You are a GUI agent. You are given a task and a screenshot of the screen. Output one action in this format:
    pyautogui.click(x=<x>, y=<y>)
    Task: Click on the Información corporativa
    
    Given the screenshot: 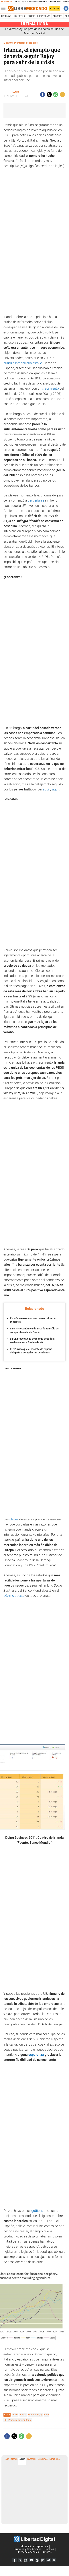 What is the action you would take?
    pyautogui.click(x=34, y=2546)
    